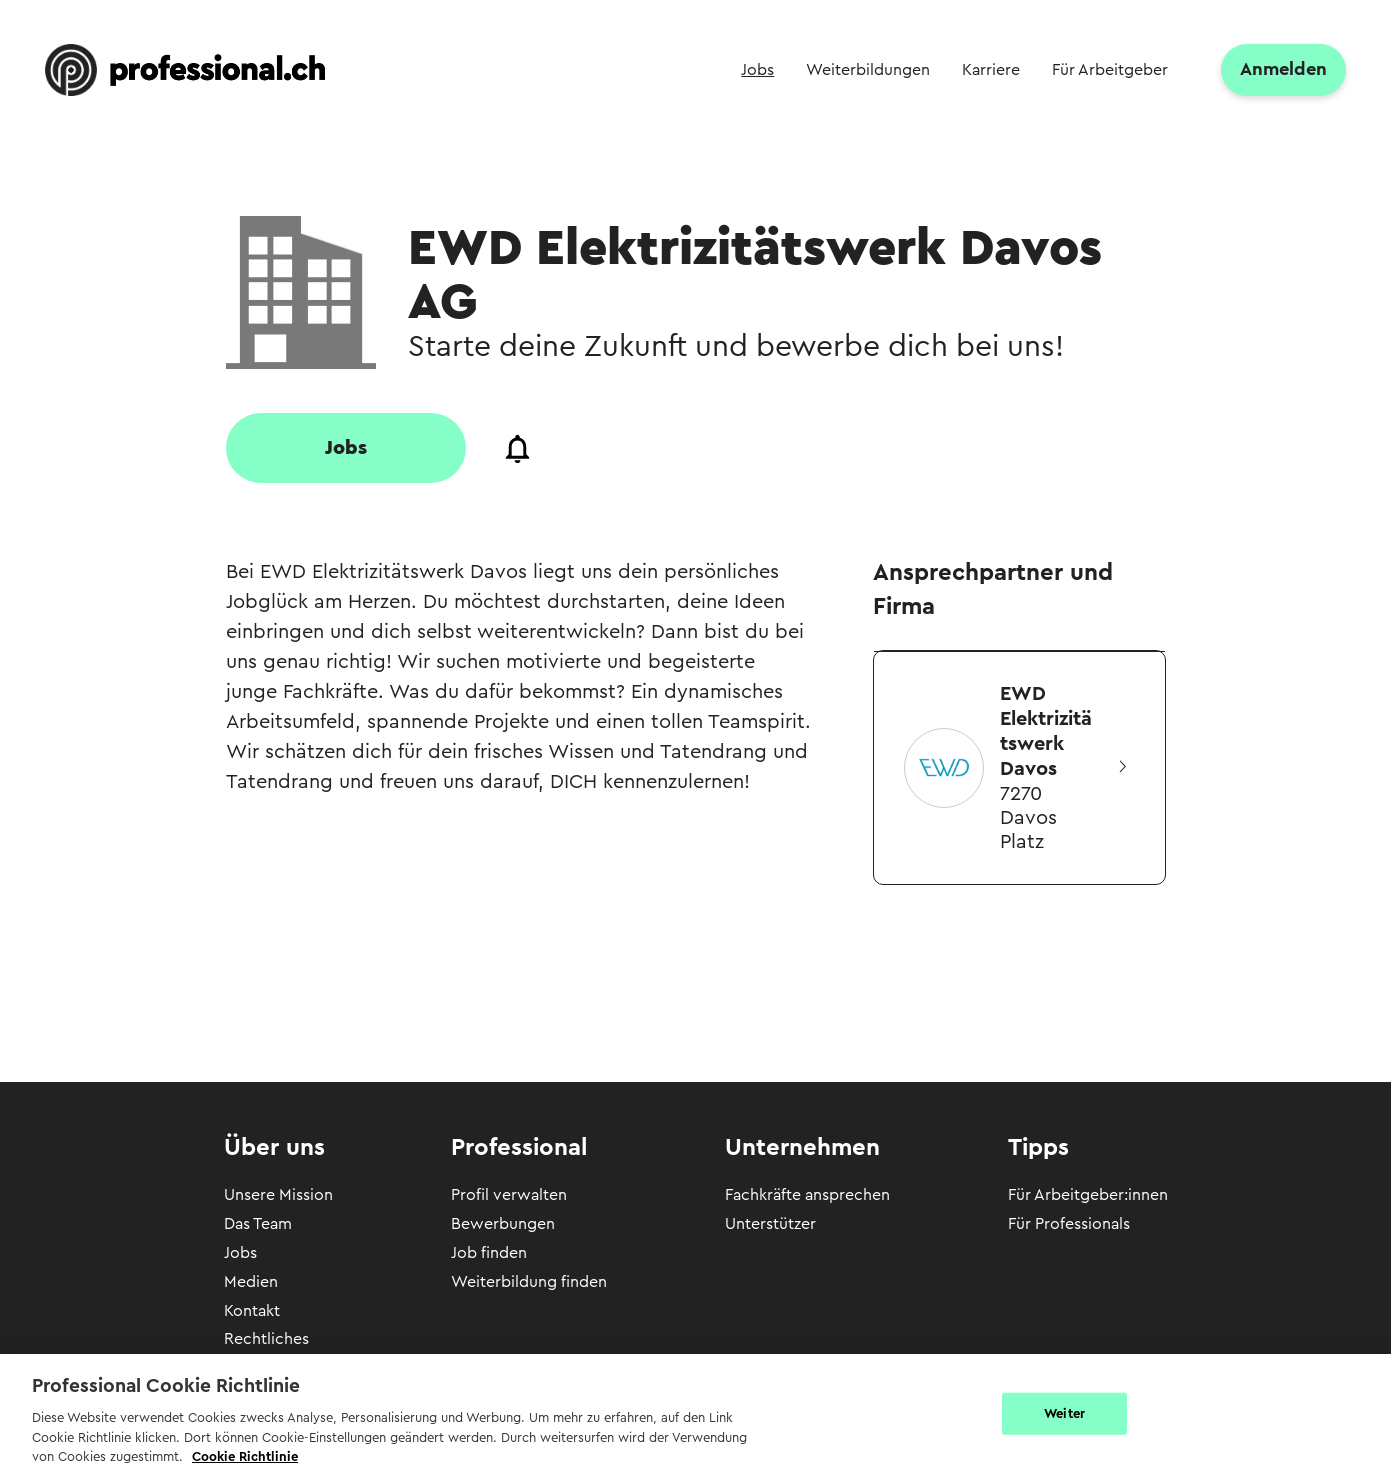  Describe the element at coordinates (245, 1456) in the screenshot. I see `Cookie Richtlinie [Weitere Informationen zur Cookie Richtlinien, wird in neuer registerkarte geöffnet]` at that location.